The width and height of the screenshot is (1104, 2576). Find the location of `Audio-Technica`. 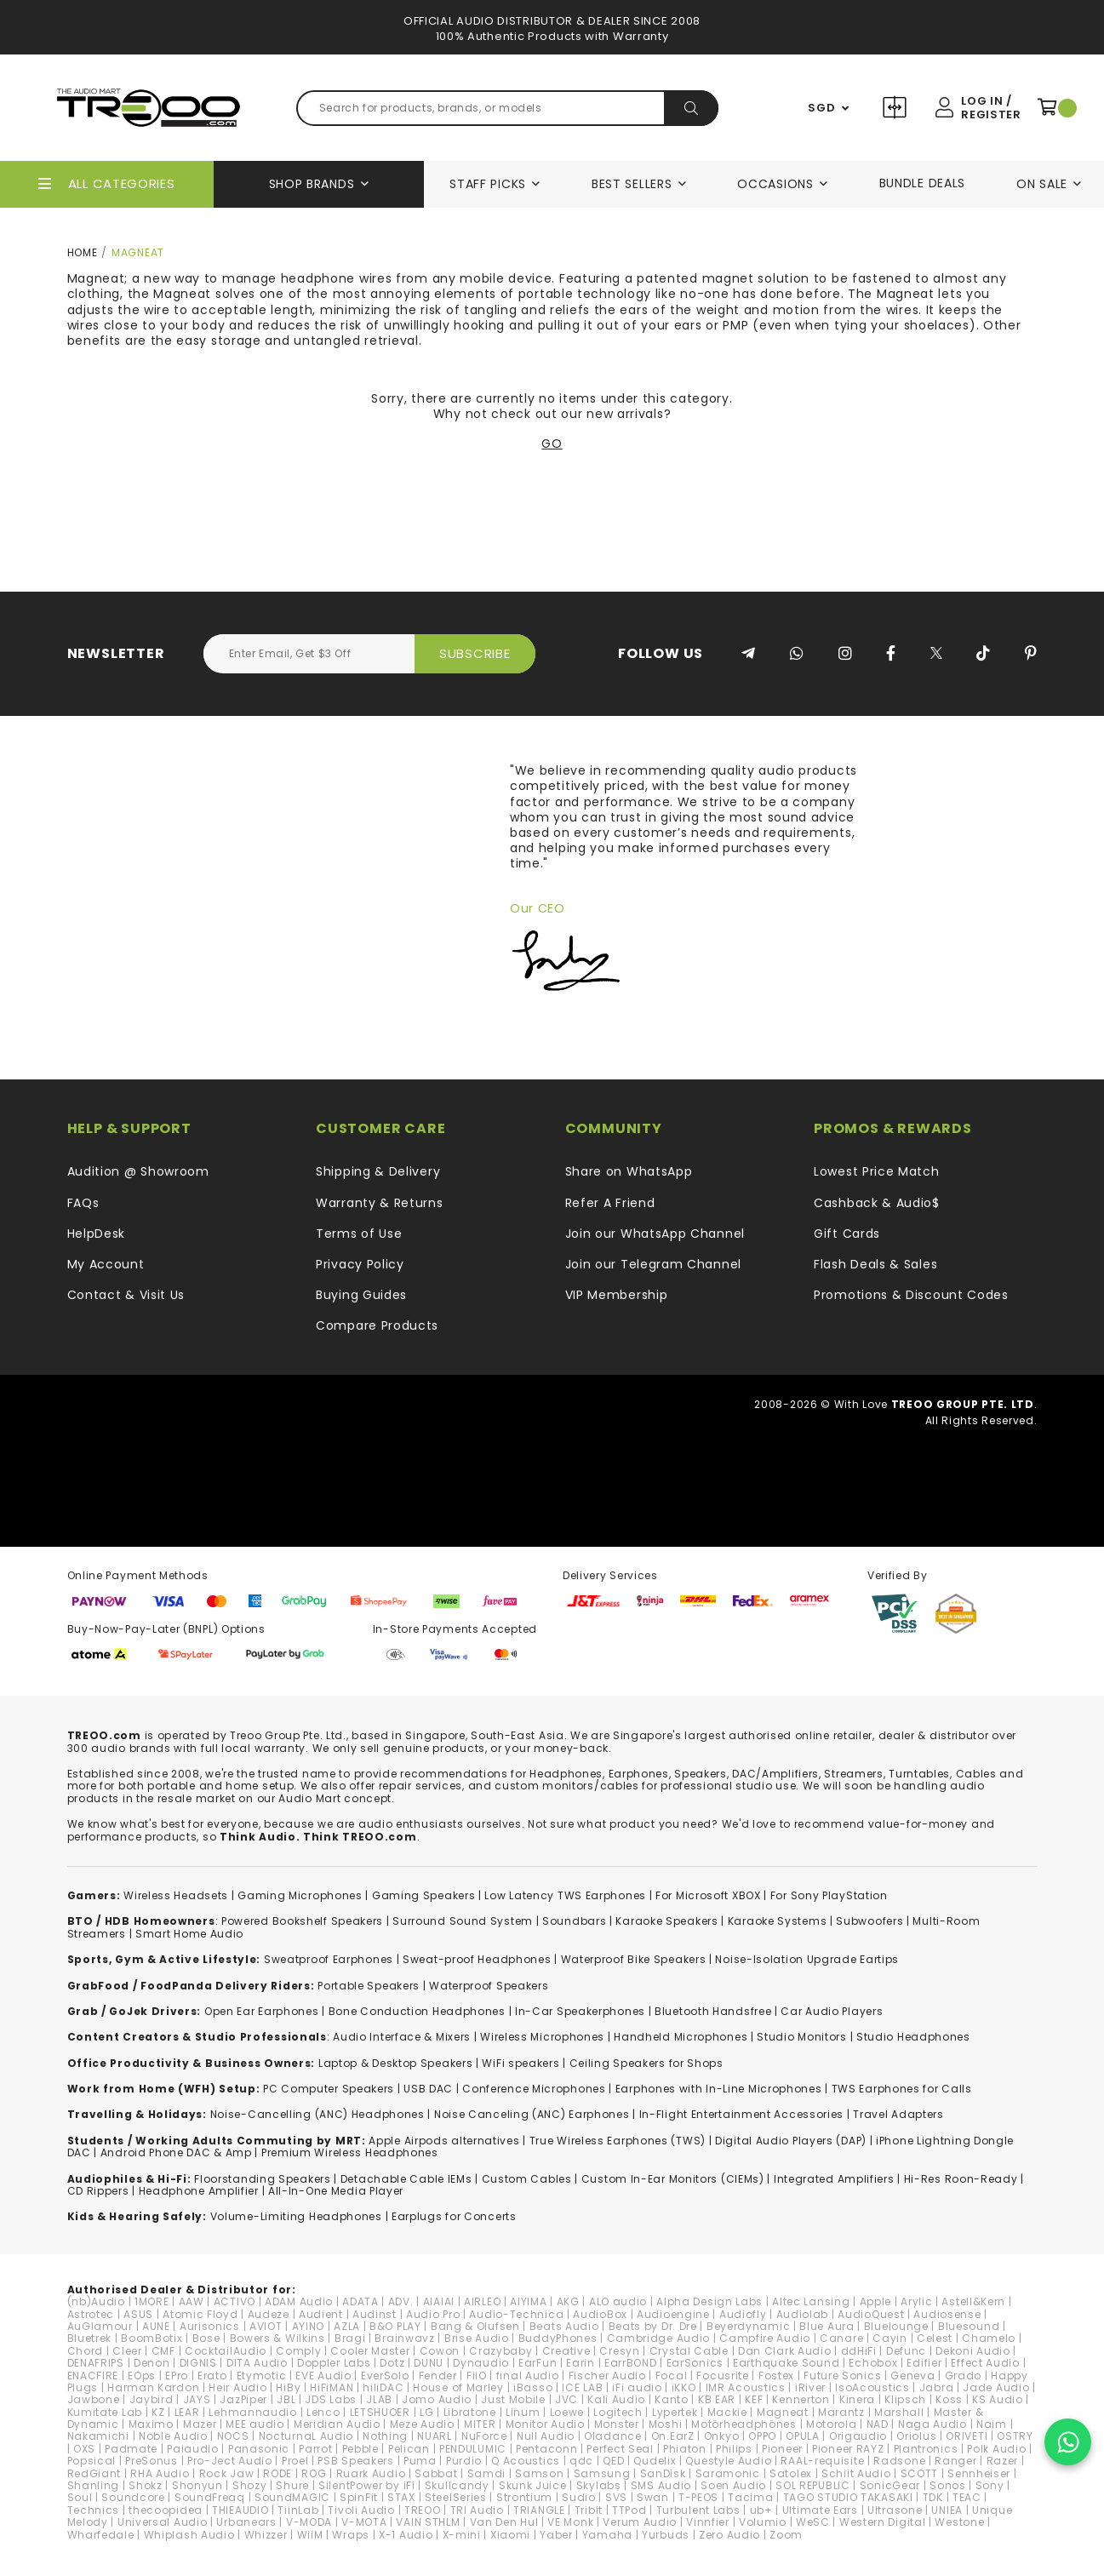

Audio-Technica is located at coordinates (516, 2314).